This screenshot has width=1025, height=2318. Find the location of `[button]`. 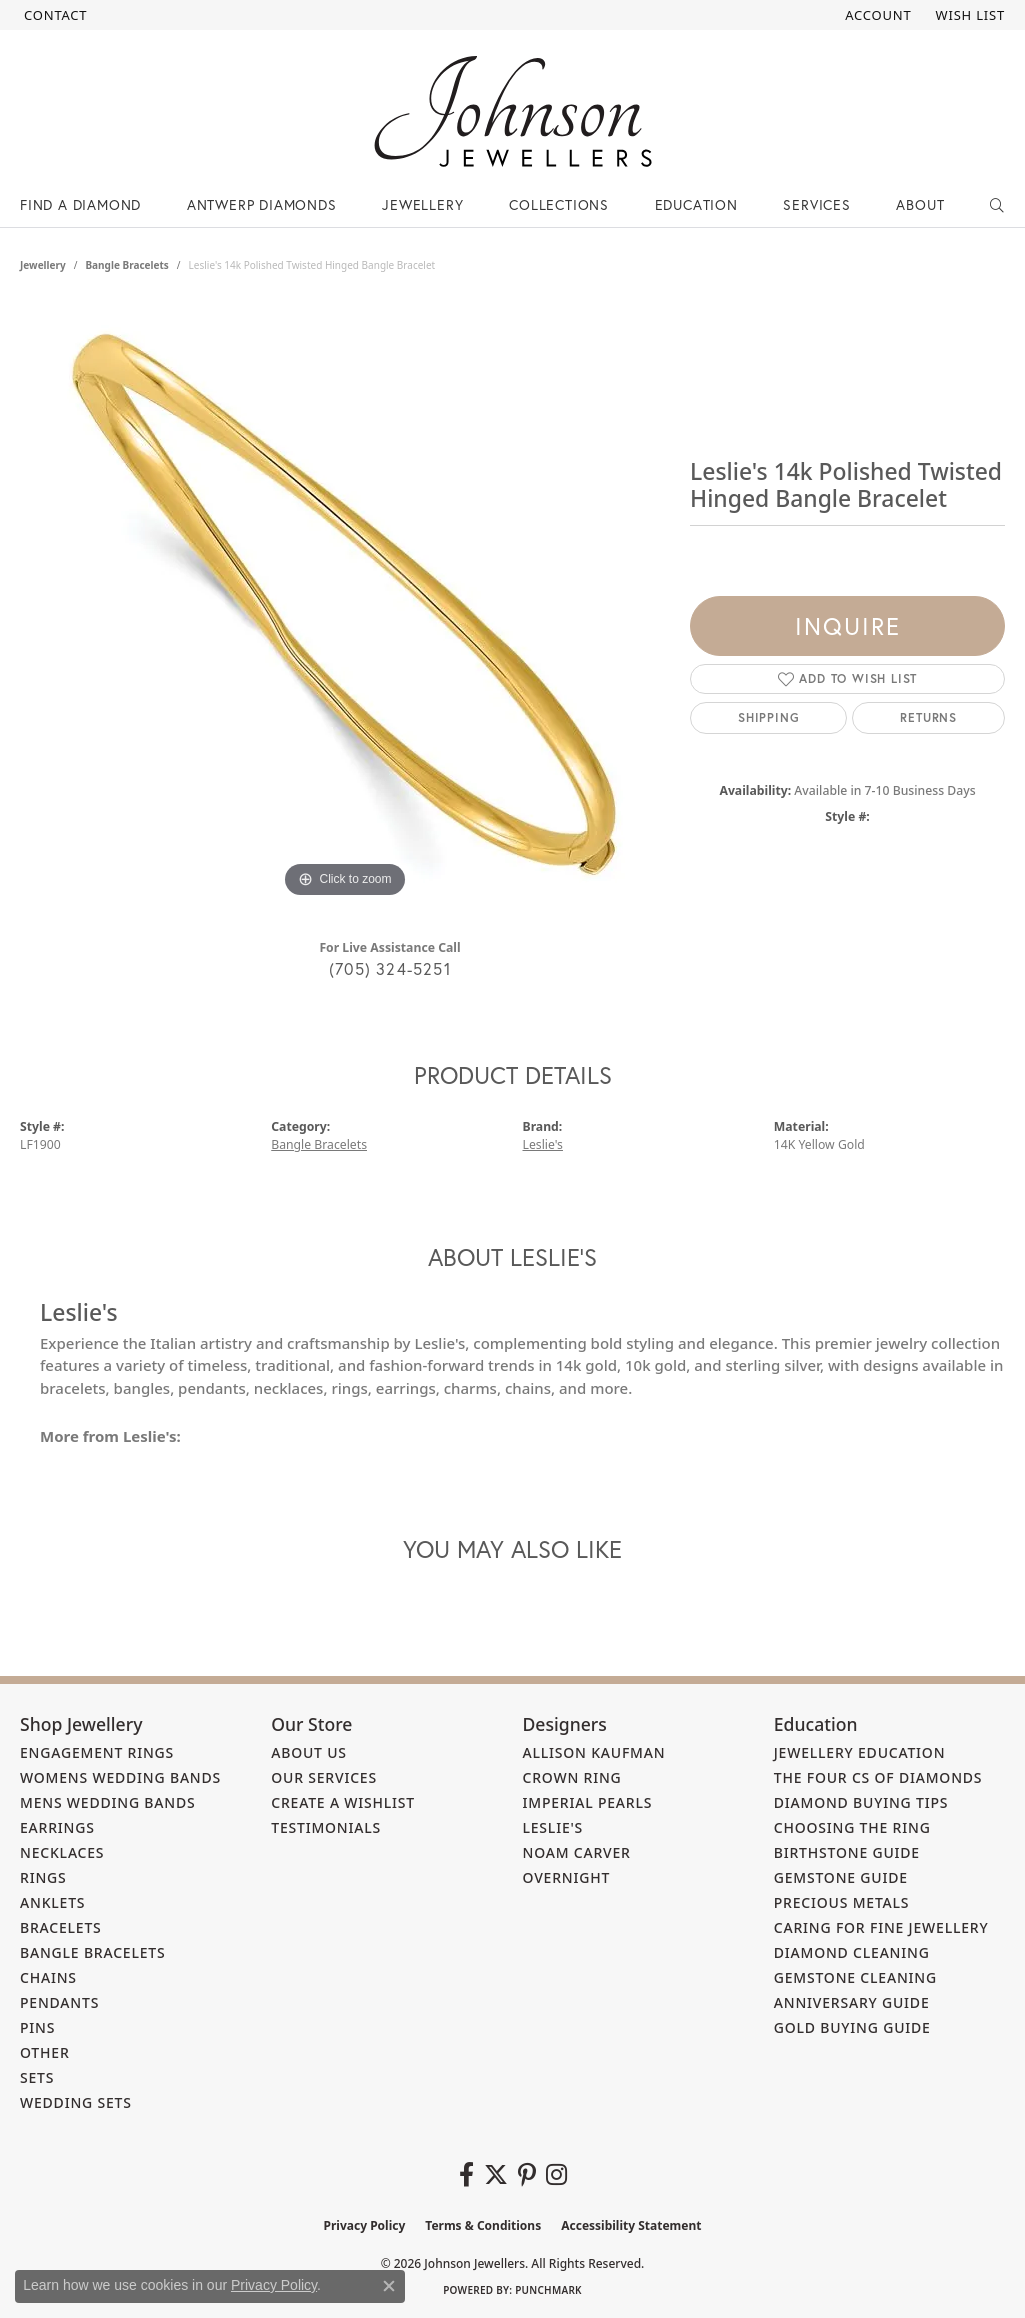

[button] is located at coordinates (876, 15).